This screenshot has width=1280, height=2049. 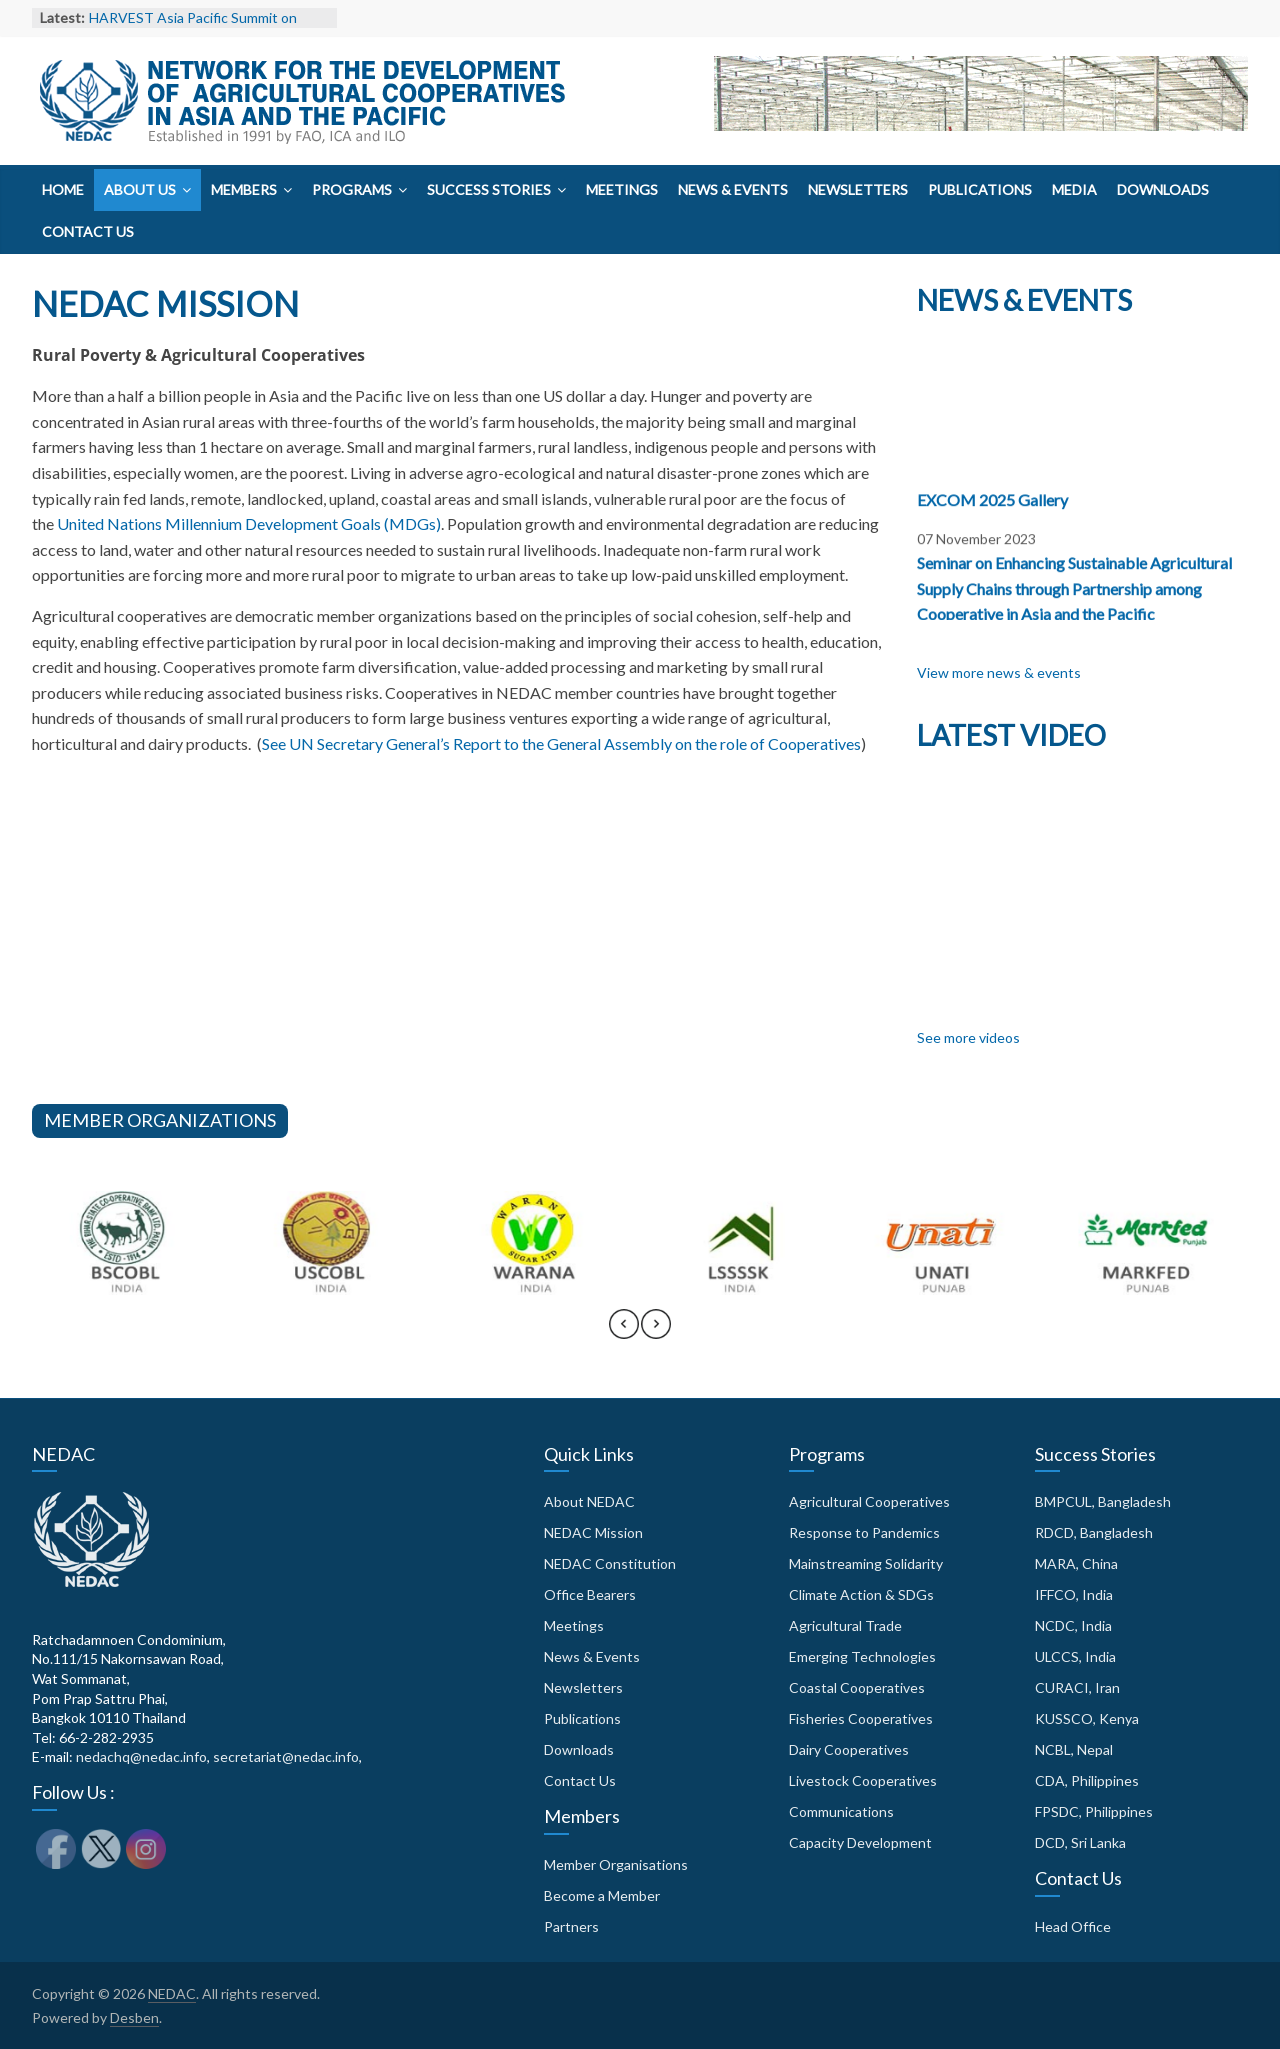 I want to click on nedachq@nedac.info, so click(x=141, y=1756).